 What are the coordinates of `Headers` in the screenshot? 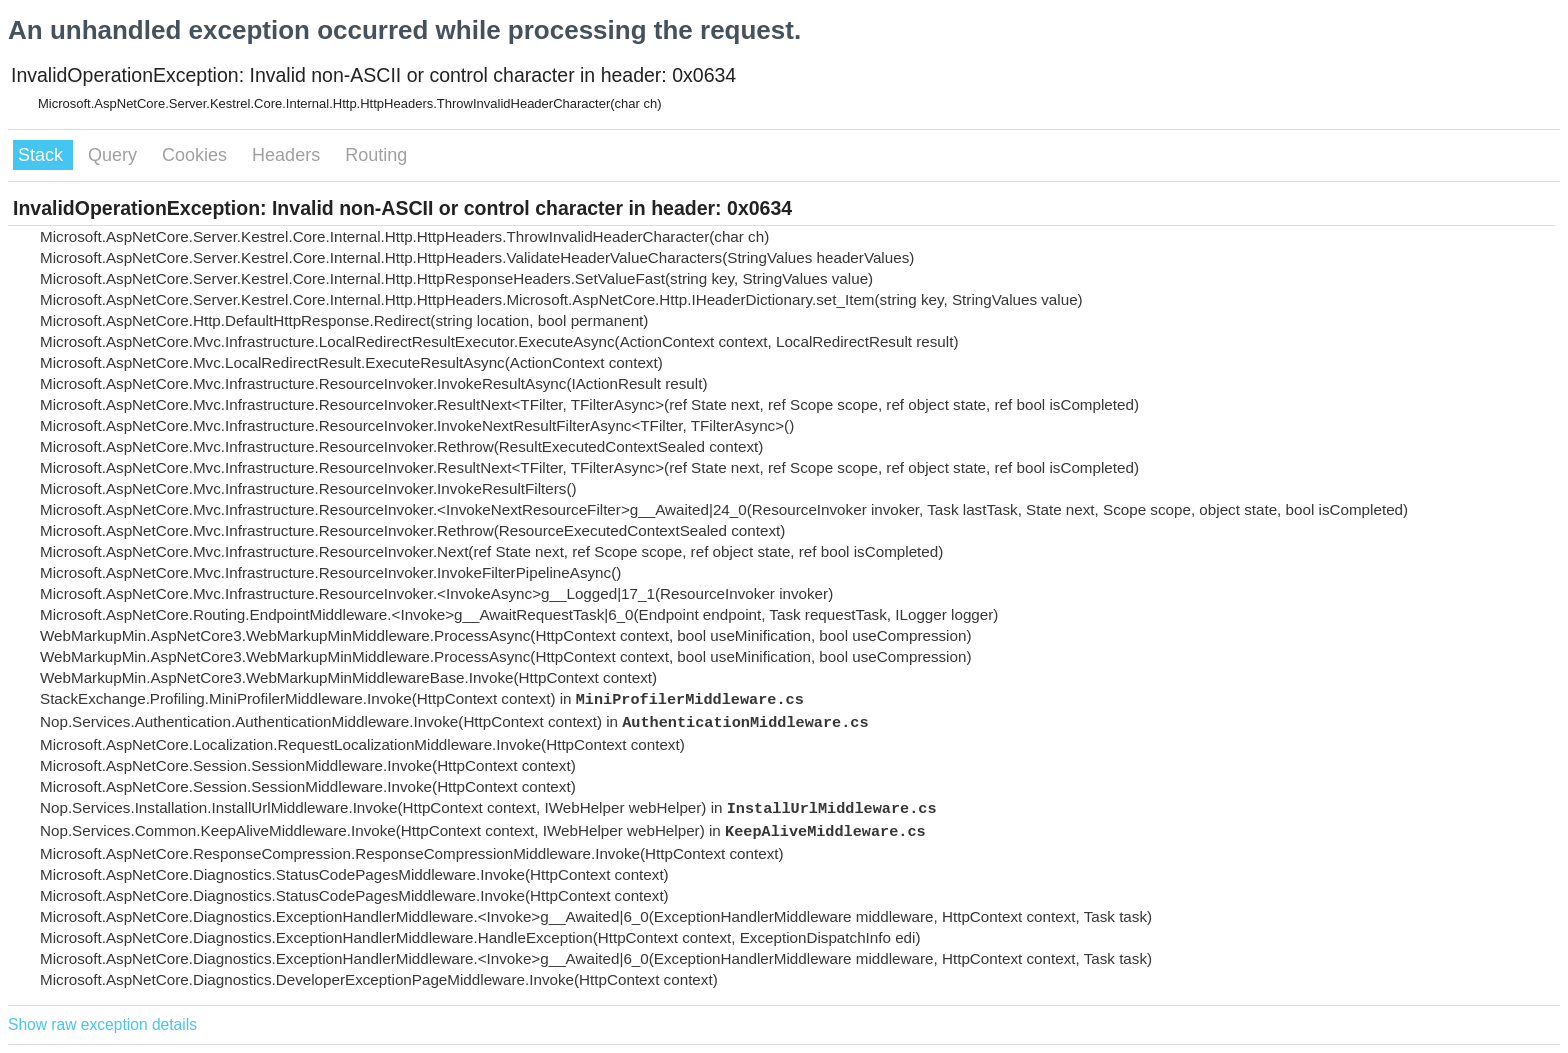 It's located at (288, 155).